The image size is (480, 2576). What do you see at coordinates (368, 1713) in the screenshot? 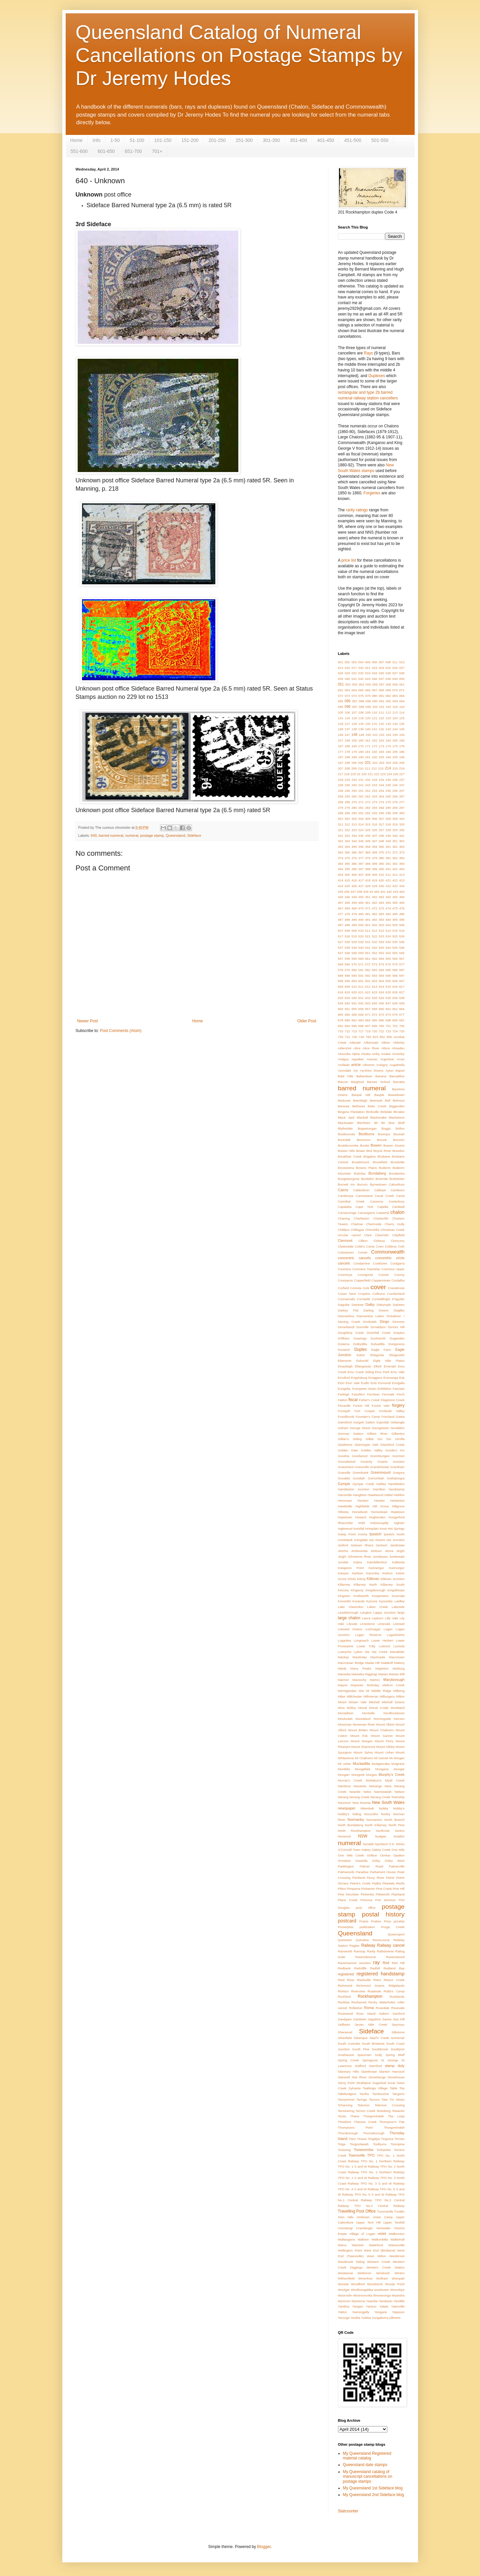
I see `Montville` at bounding box center [368, 1713].